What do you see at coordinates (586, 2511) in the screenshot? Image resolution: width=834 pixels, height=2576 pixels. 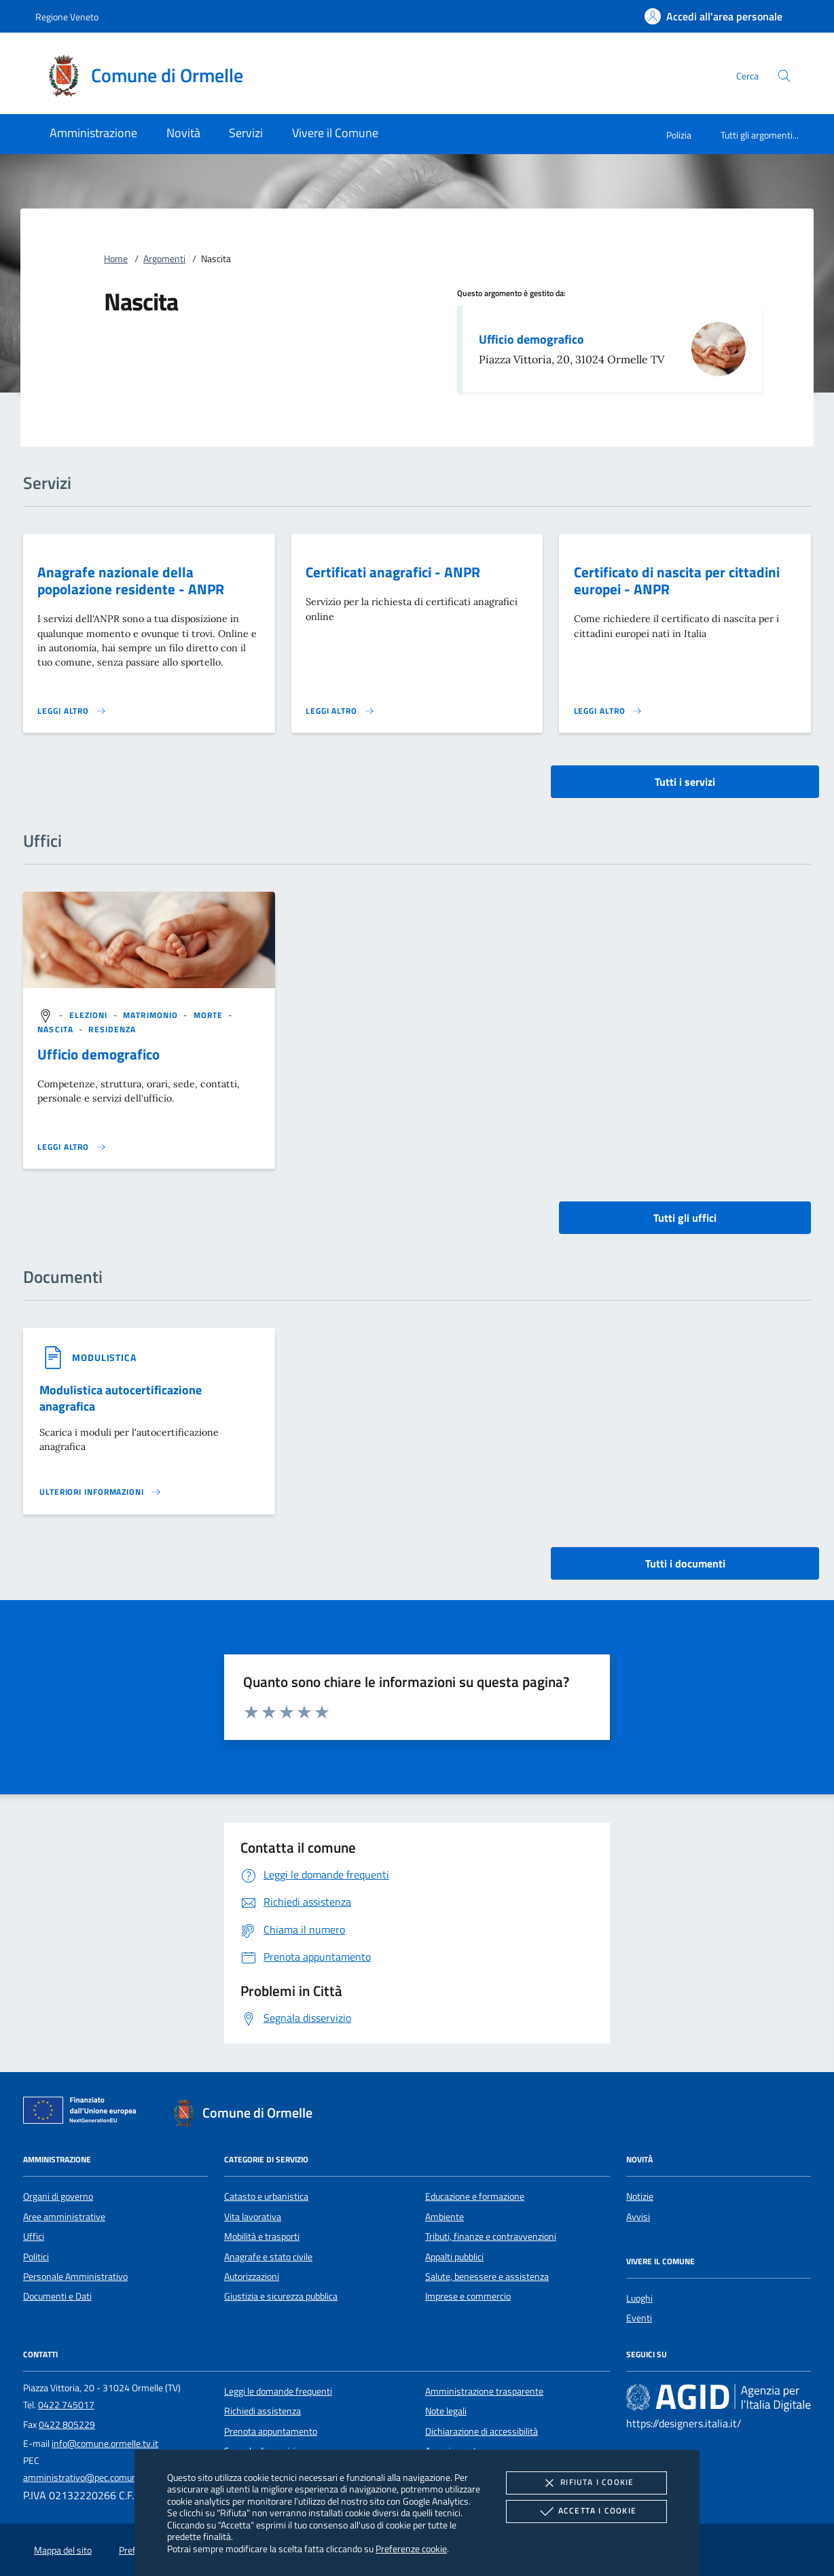 I see `Accetta` at bounding box center [586, 2511].